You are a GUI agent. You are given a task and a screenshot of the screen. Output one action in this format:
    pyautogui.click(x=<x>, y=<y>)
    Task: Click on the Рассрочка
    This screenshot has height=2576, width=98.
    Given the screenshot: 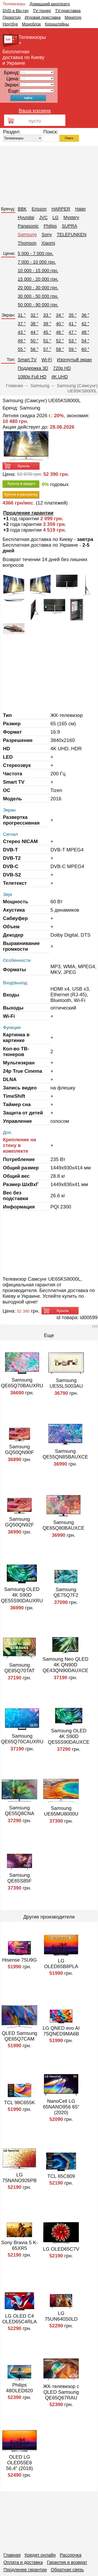 What is the action you would take?
    pyautogui.click(x=70, y=2554)
    